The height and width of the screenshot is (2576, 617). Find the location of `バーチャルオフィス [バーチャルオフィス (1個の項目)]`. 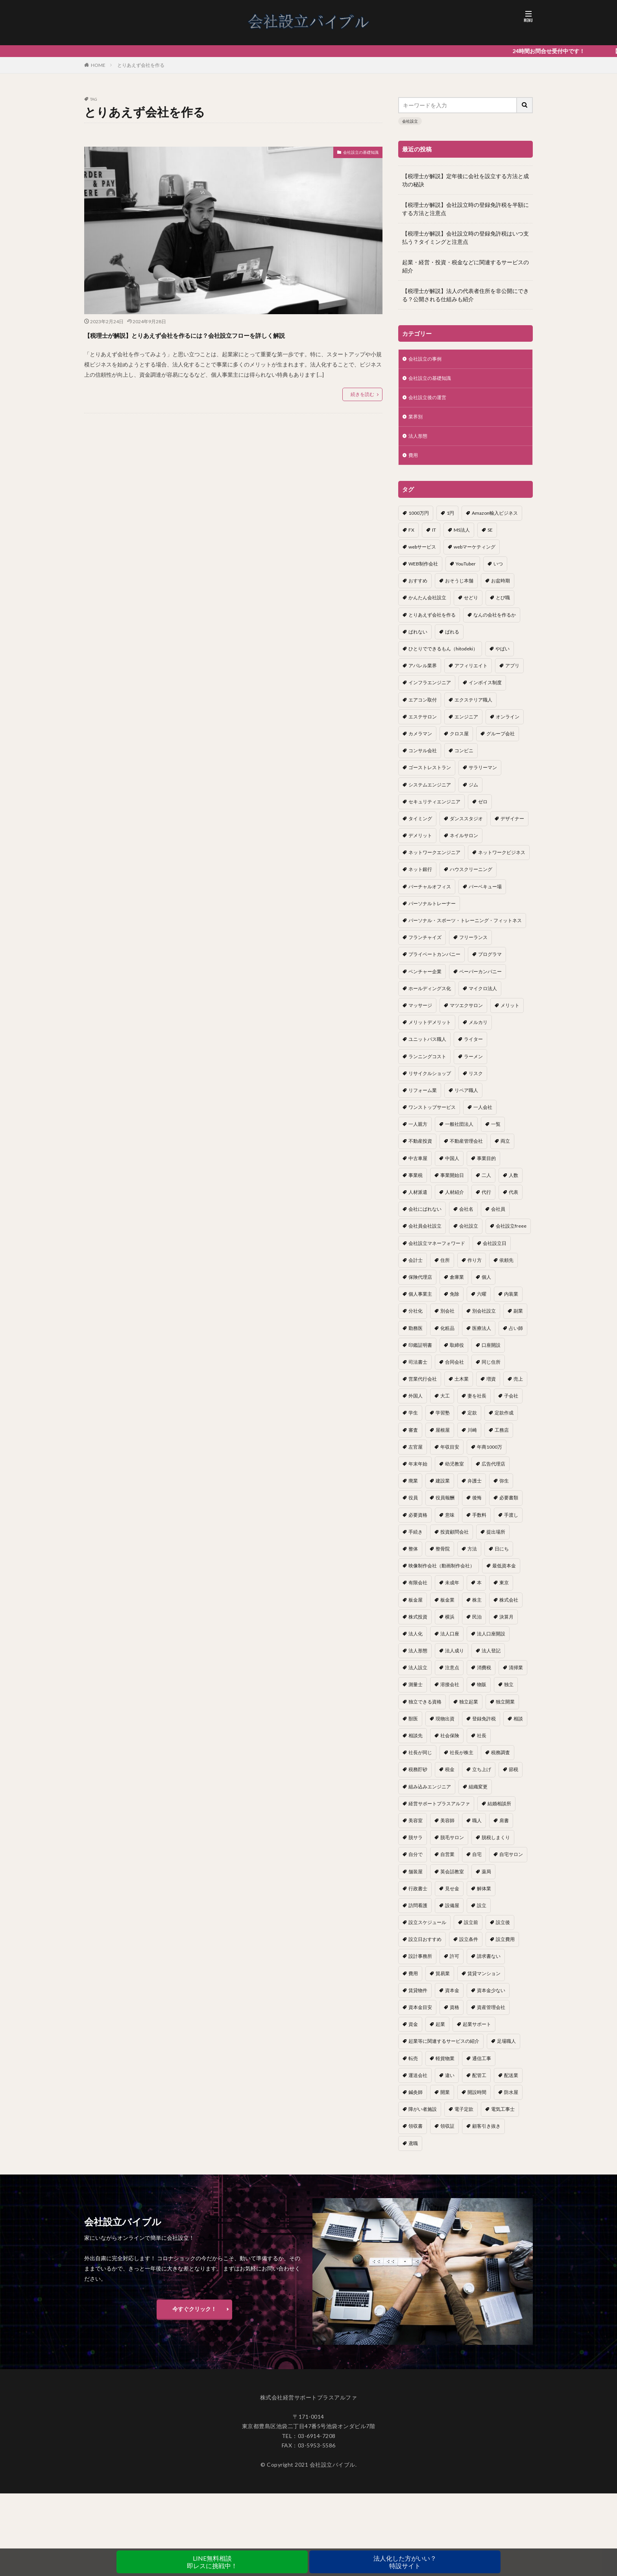

バーチャルオフィス [バーチャルオフィス (1個の項目)] is located at coordinates (429, 894).